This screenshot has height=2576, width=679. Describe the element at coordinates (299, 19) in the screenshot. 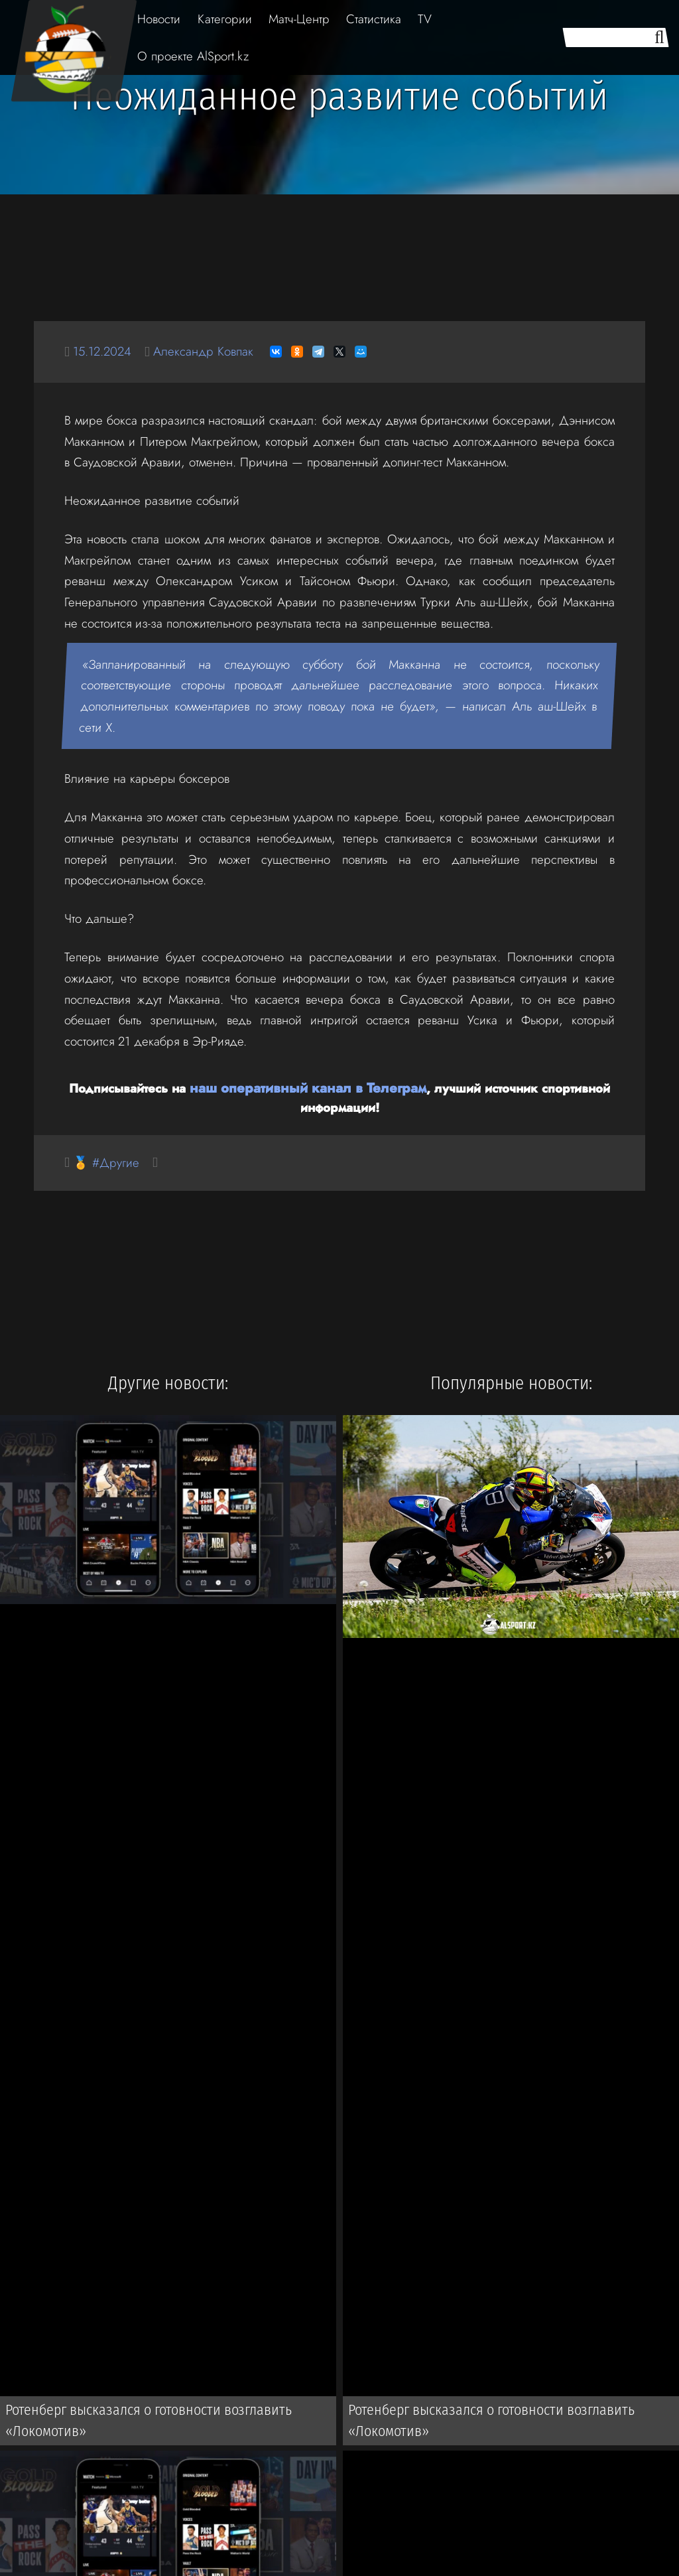

I see `Матч-Центр` at that location.